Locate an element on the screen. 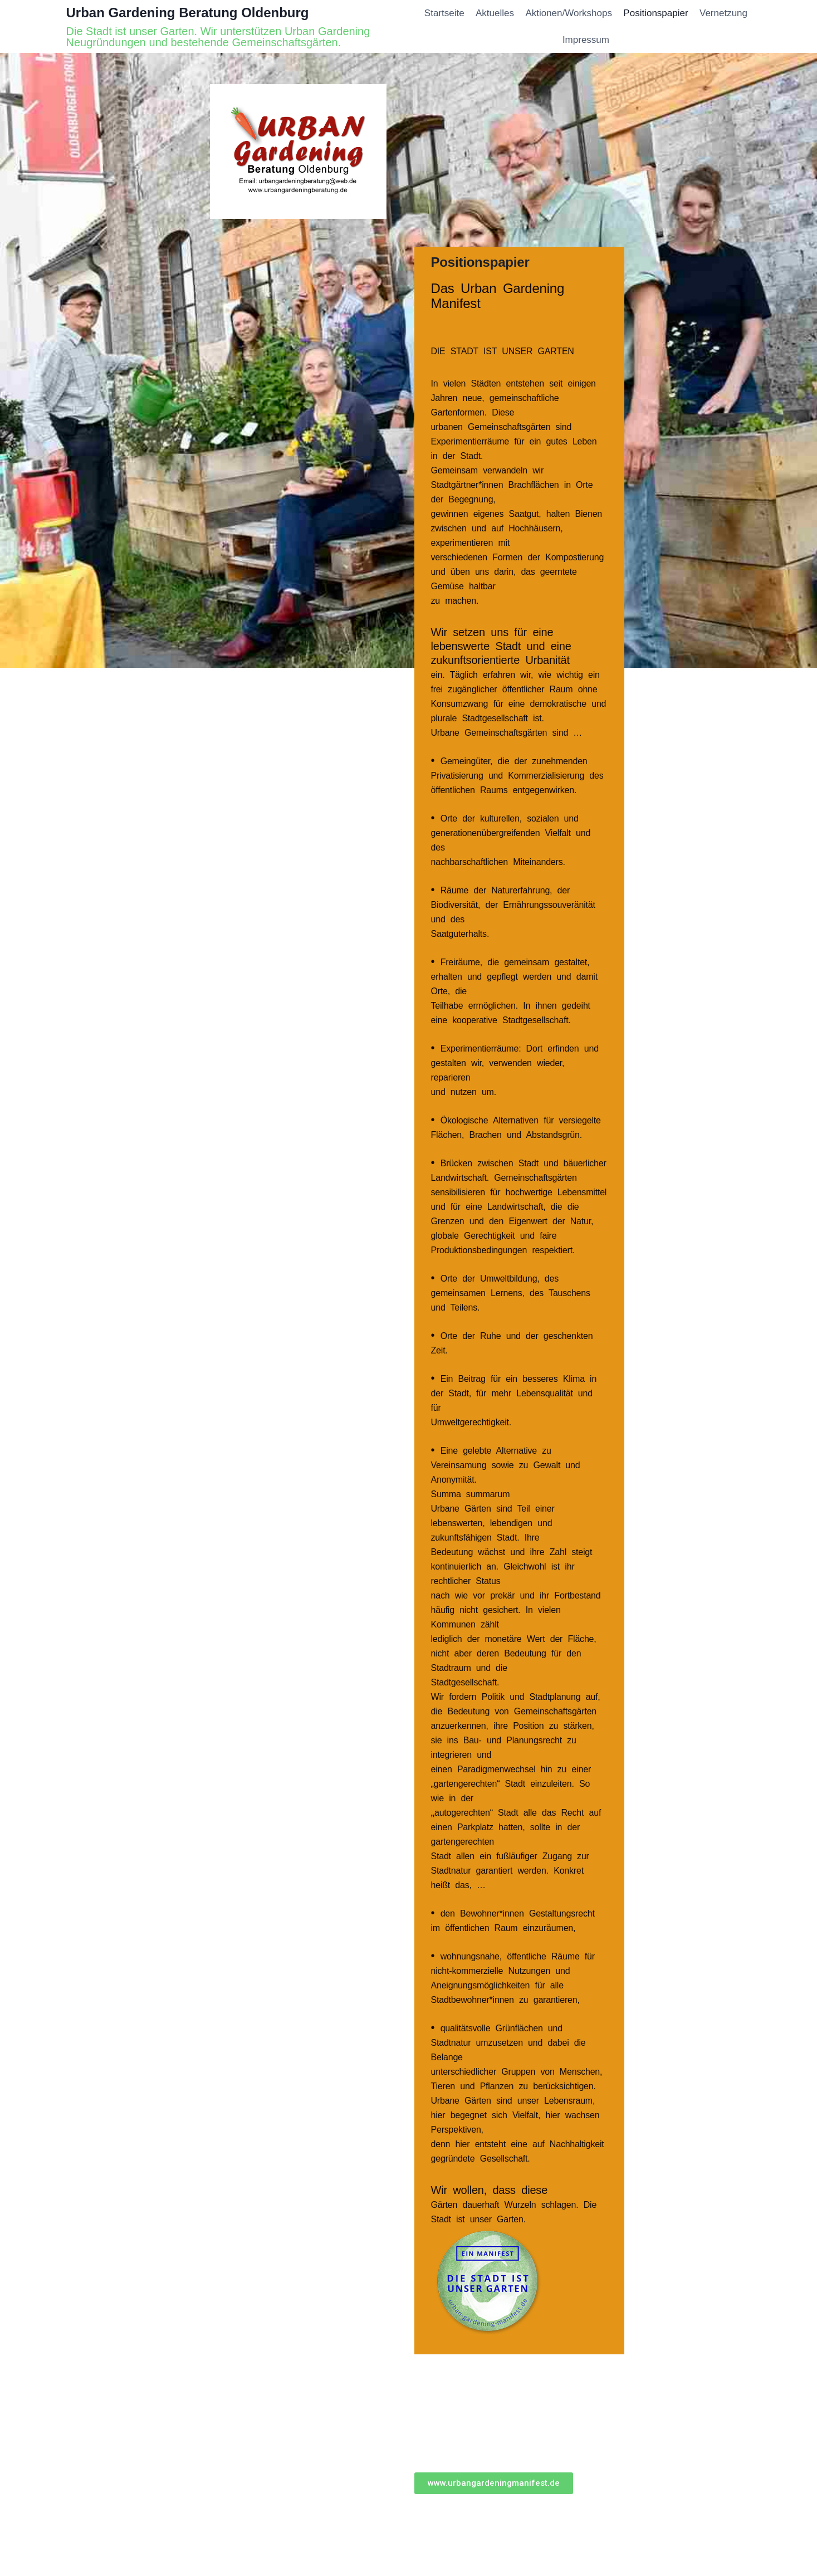 The width and height of the screenshot is (817, 2576). Startseite is located at coordinates (444, 13).